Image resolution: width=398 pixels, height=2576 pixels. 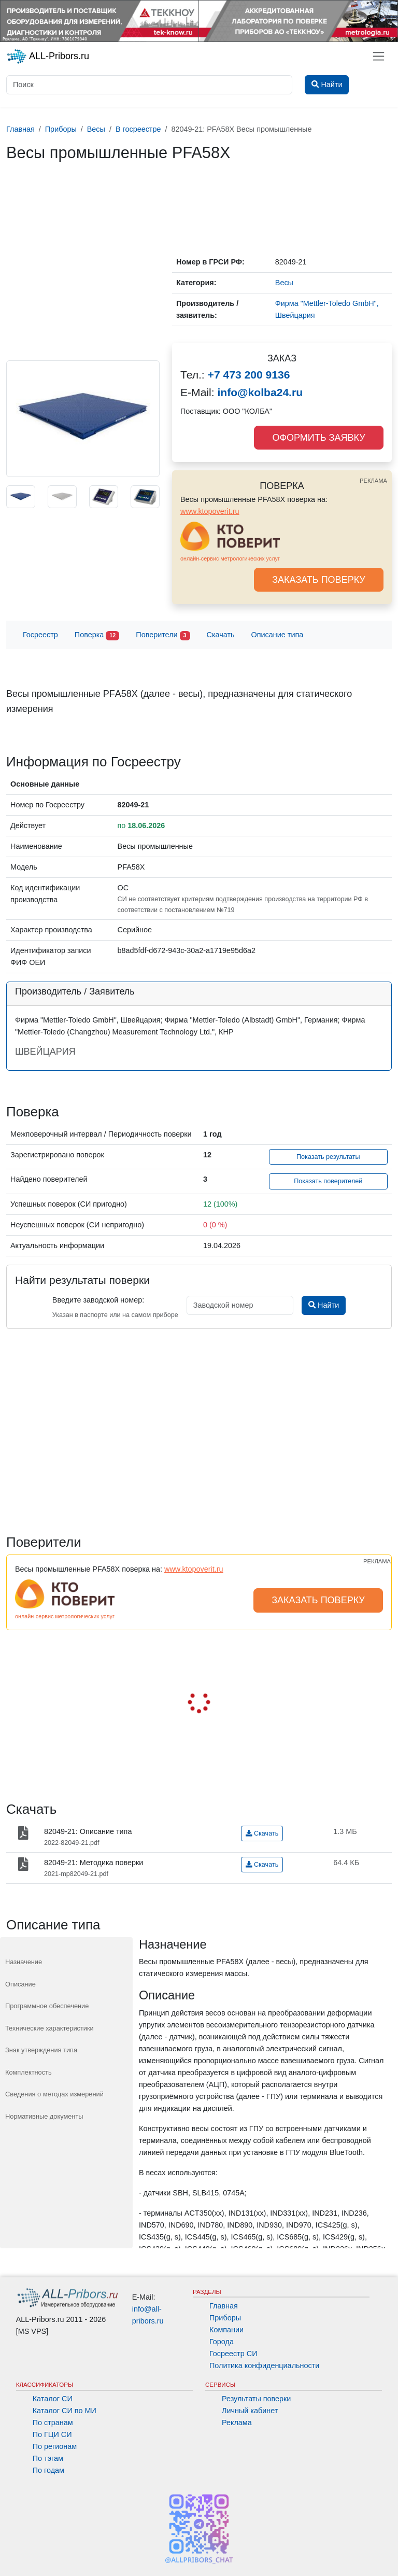 What do you see at coordinates (53, 2399) in the screenshot?
I see `Каталог СИ` at bounding box center [53, 2399].